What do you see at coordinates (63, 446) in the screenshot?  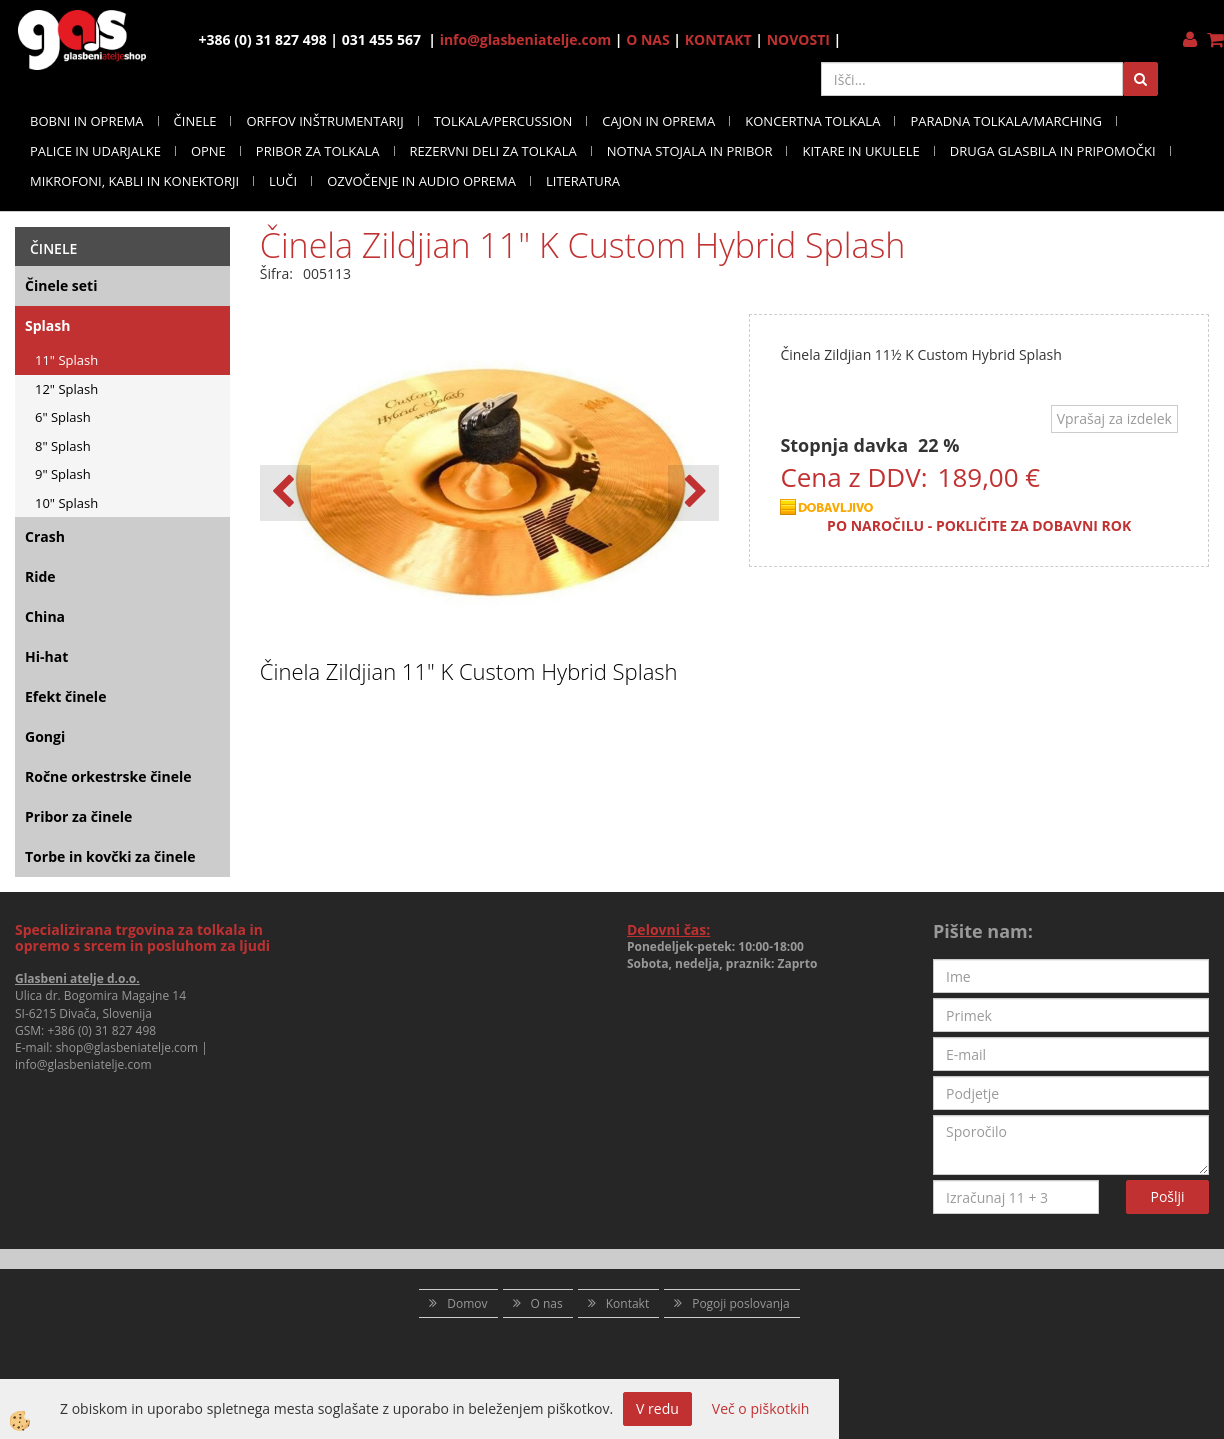 I see `8" Splash` at bounding box center [63, 446].